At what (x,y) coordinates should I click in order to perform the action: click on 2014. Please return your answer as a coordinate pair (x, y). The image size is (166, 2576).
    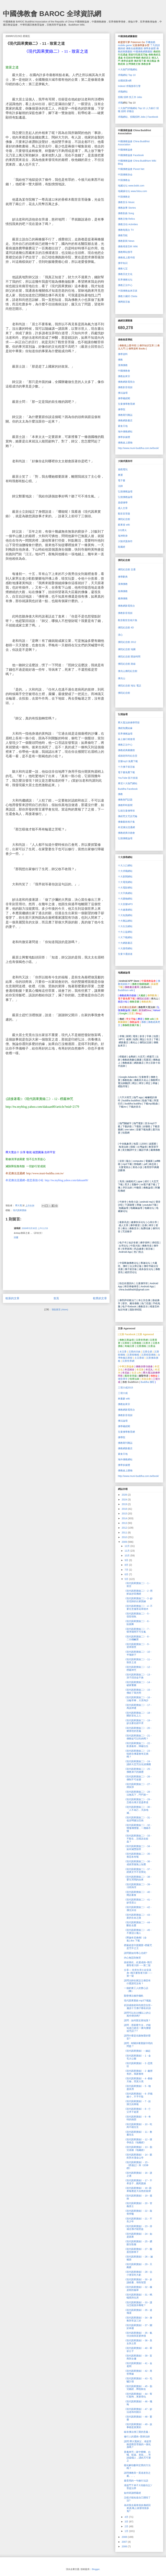
    Looking at the image, I should click on (125, 1518).